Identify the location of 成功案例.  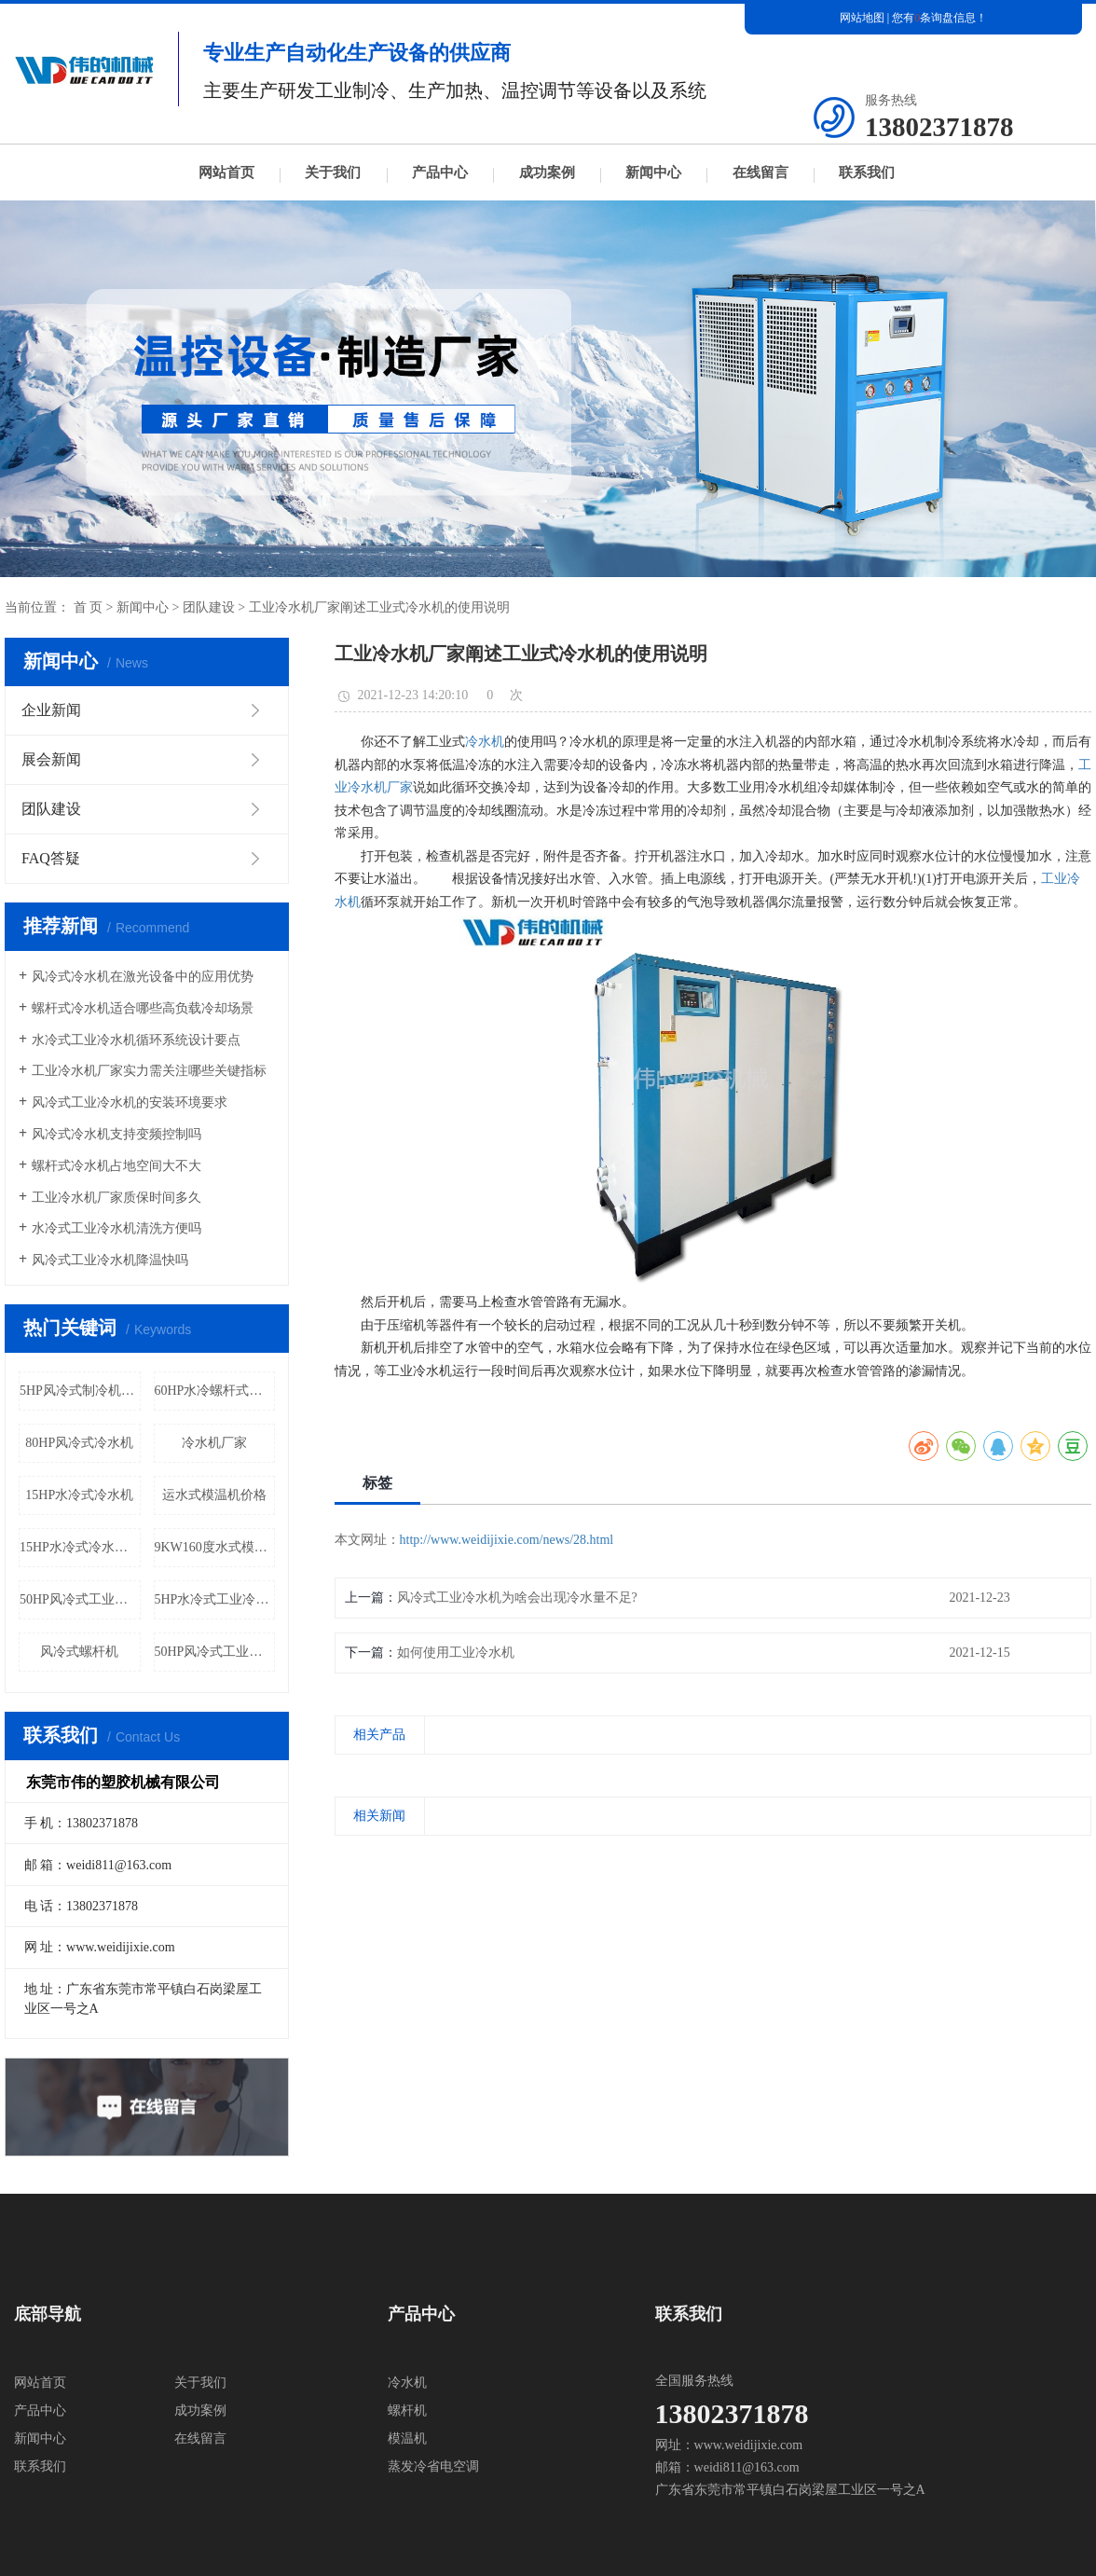
(547, 172).